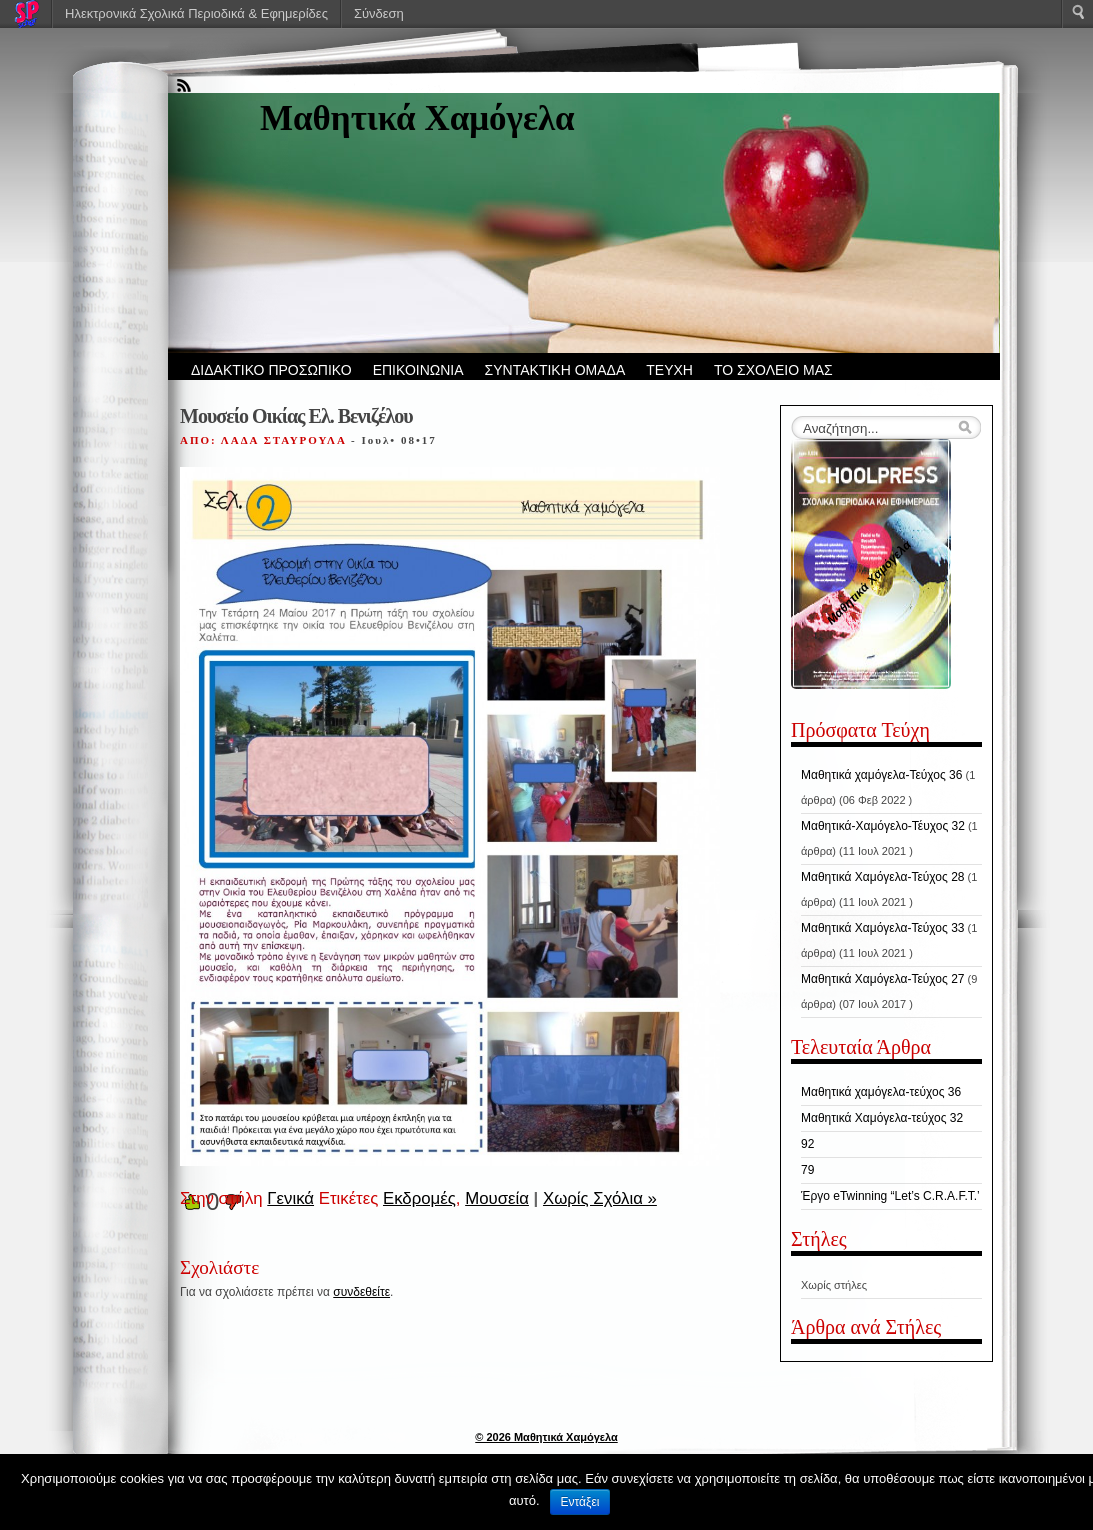 The height and width of the screenshot is (1530, 1093). I want to click on Μαθητικά Χαμόγελα-Τεύχος 28, so click(882, 877).